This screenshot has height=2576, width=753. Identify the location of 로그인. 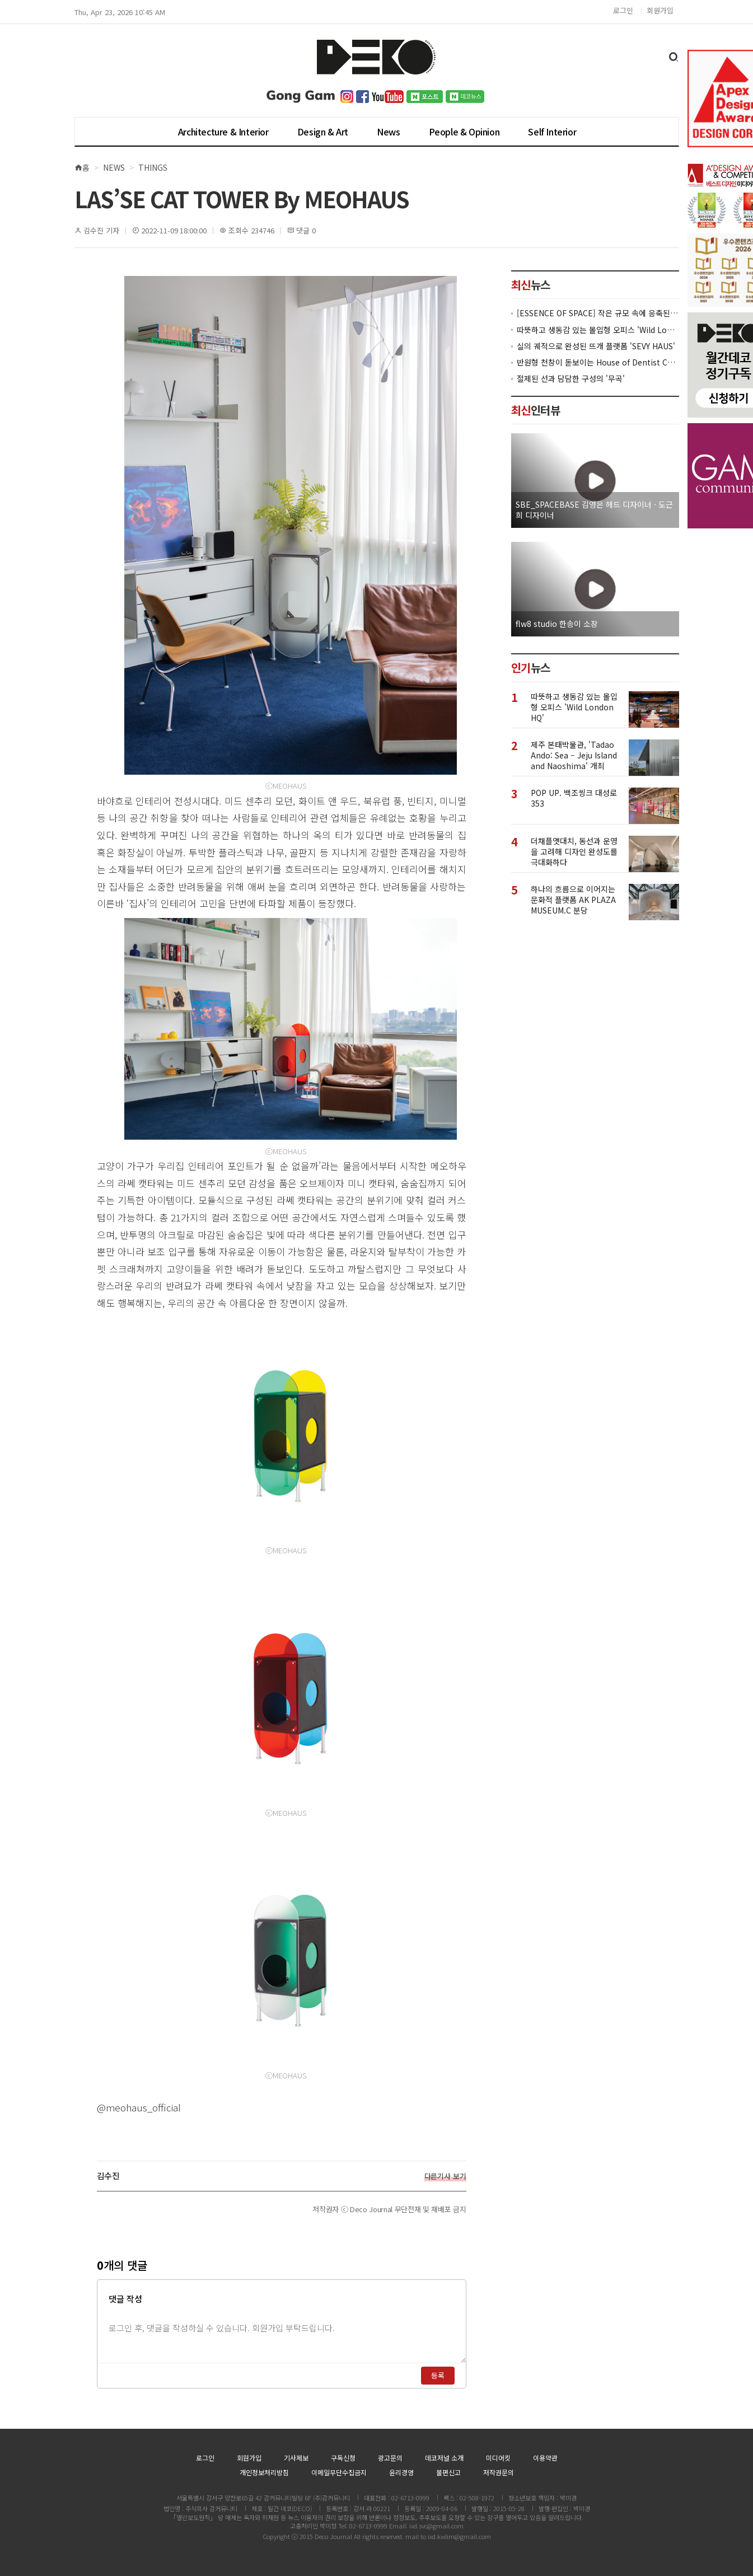
(623, 10).